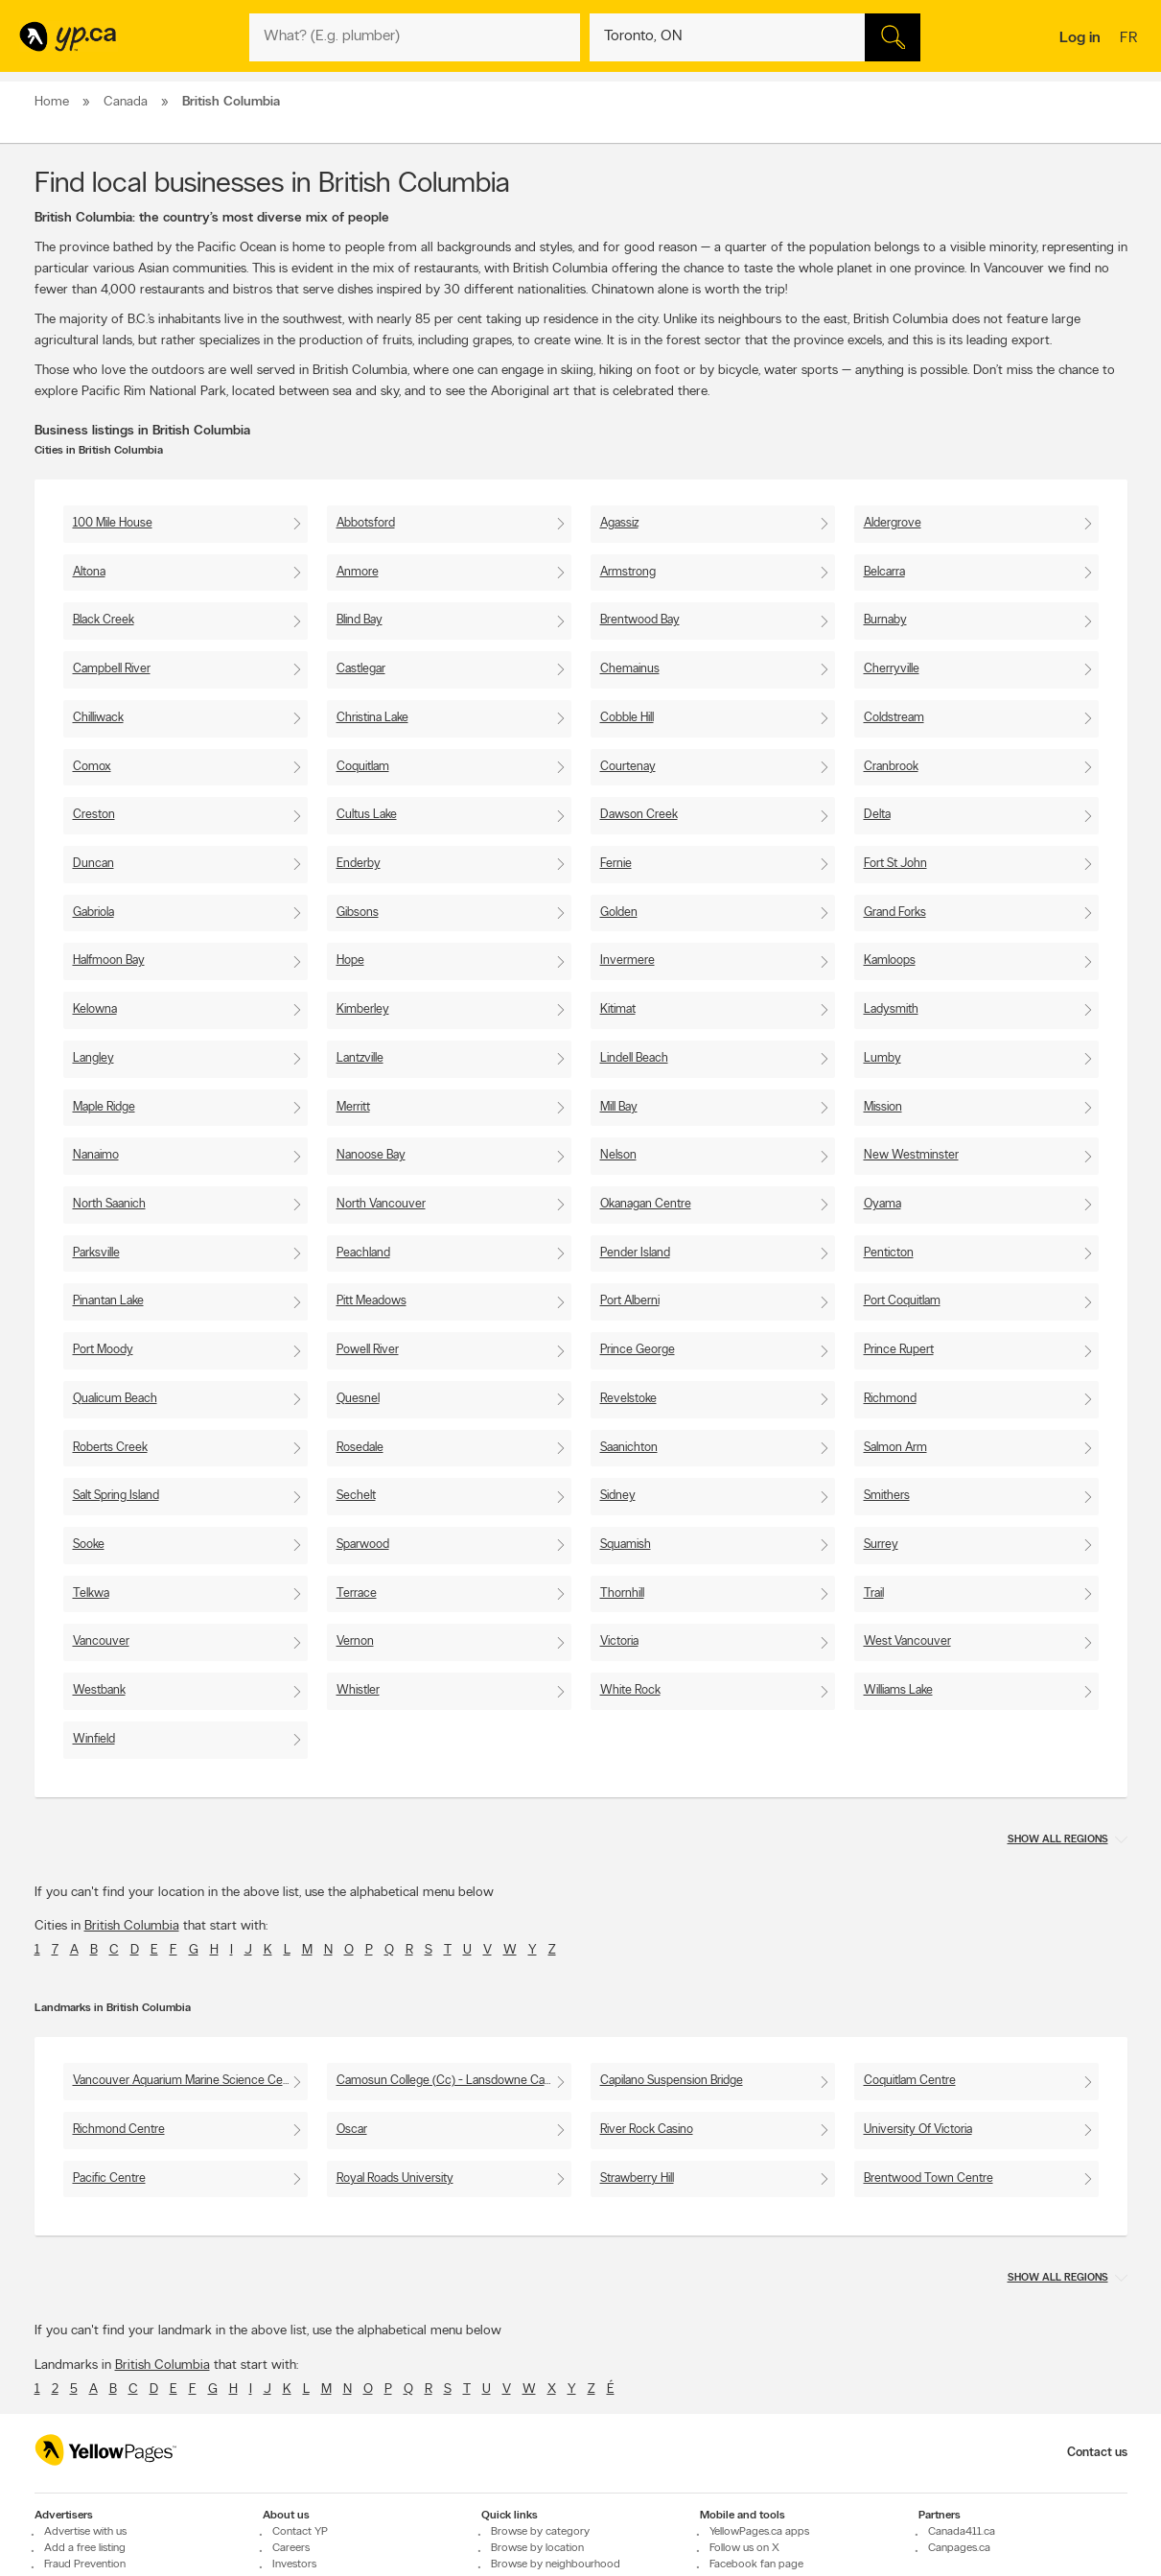  What do you see at coordinates (372, 718) in the screenshot?
I see `Christina Lake` at bounding box center [372, 718].